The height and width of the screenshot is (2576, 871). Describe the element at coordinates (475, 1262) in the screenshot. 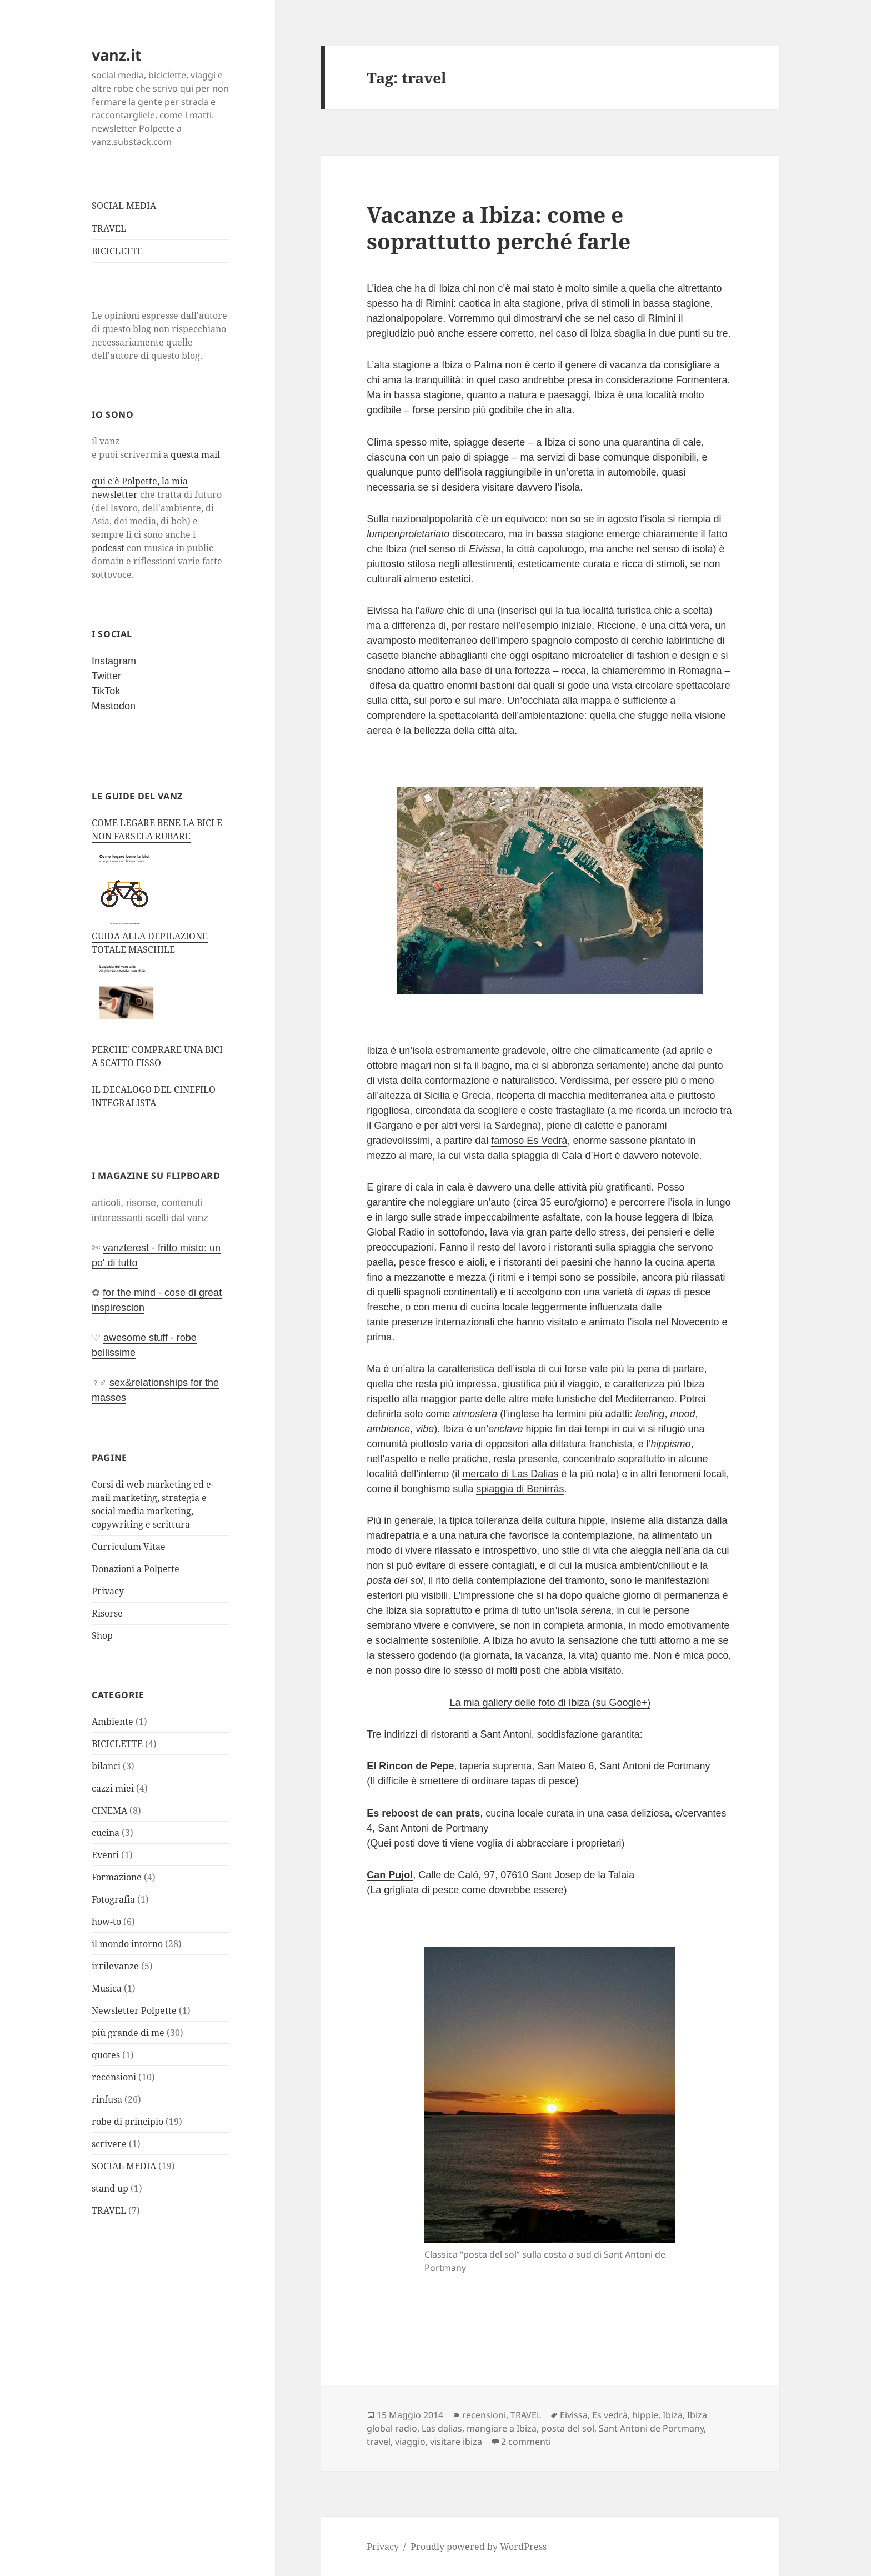

I see `aioli` at that location.